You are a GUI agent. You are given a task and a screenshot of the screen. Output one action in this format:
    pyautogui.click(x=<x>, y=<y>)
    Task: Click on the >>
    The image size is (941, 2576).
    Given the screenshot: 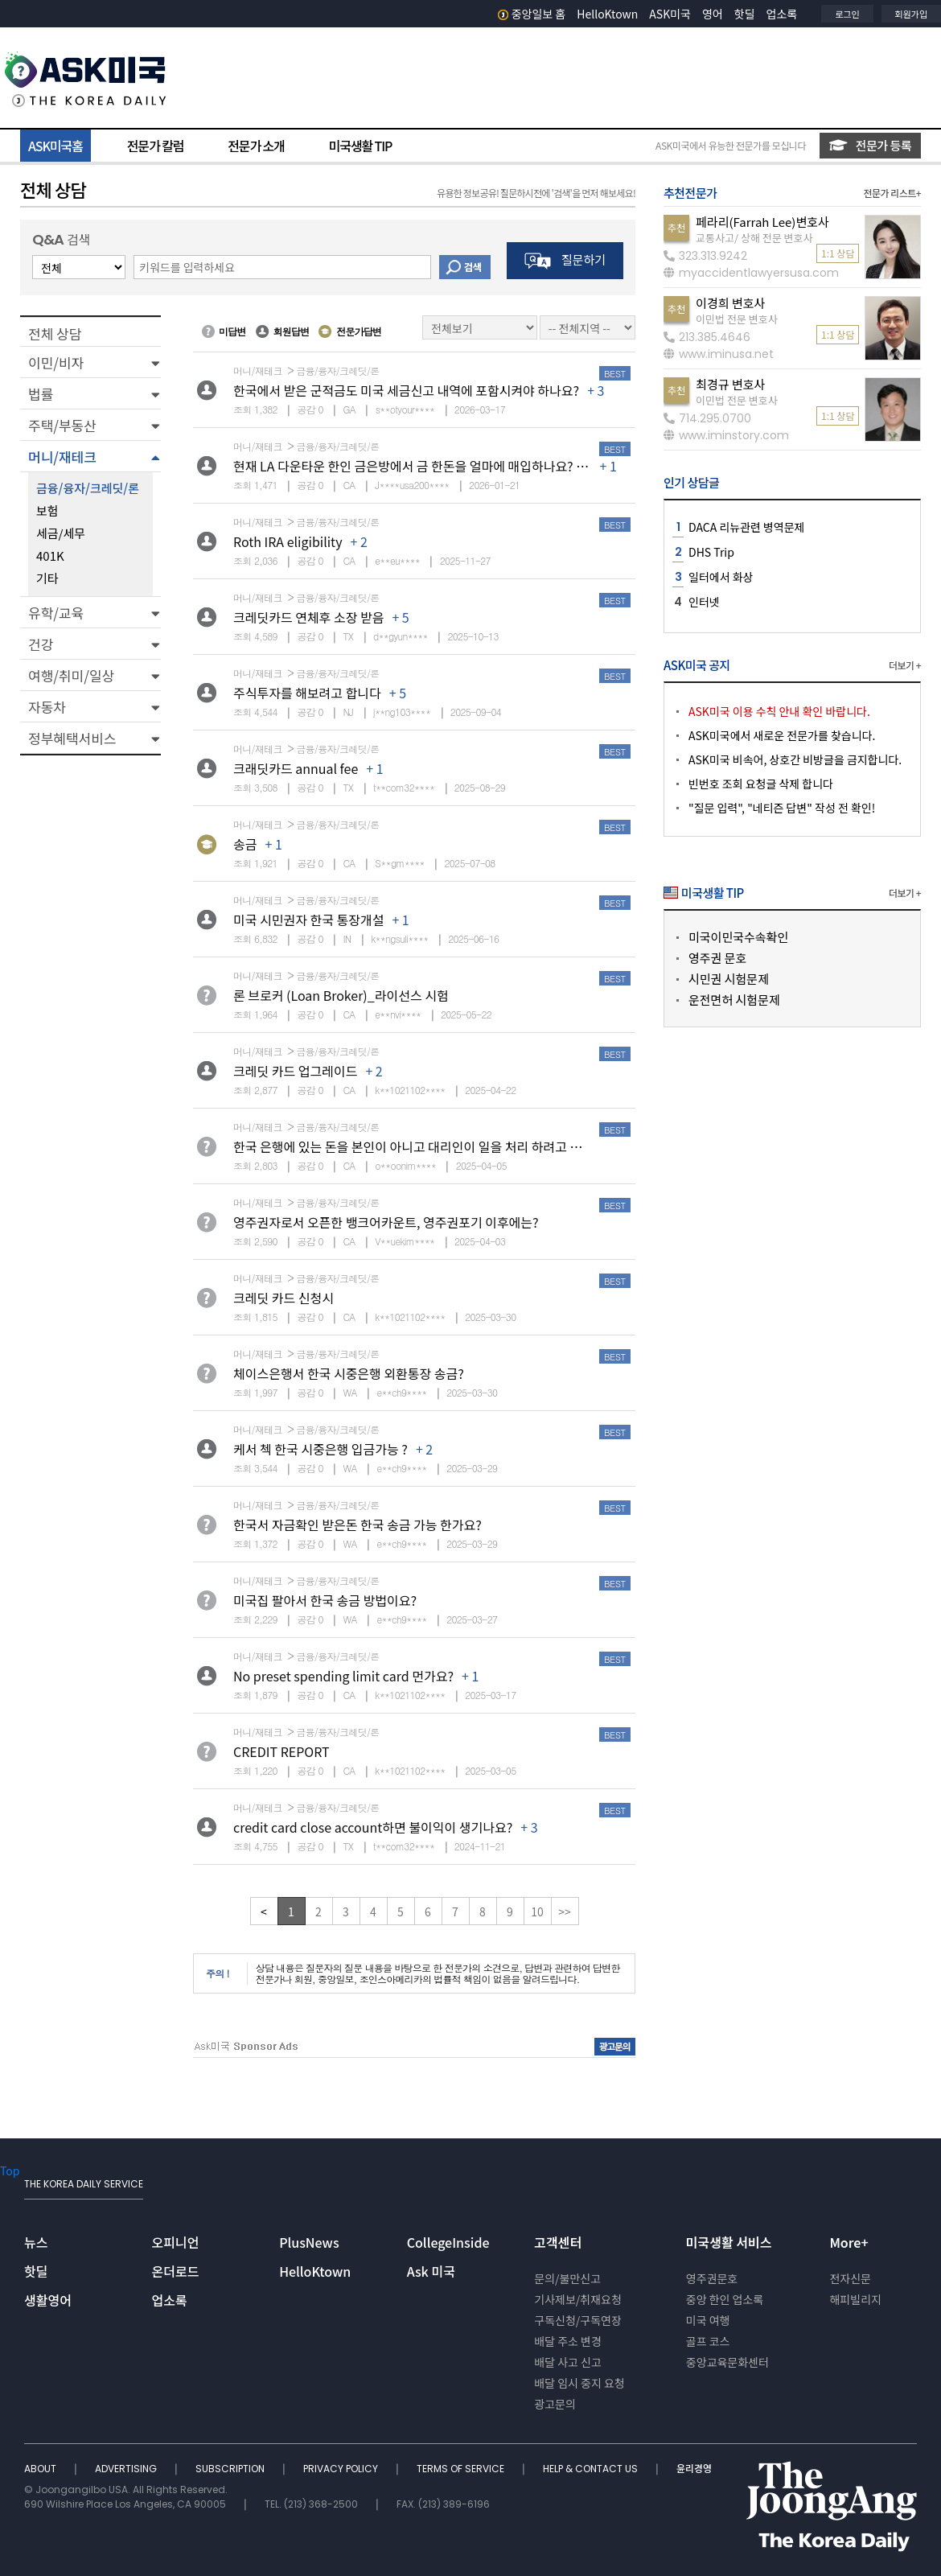 What is the action you would take?
    pyautogui.click(x=564, y=1911)
    